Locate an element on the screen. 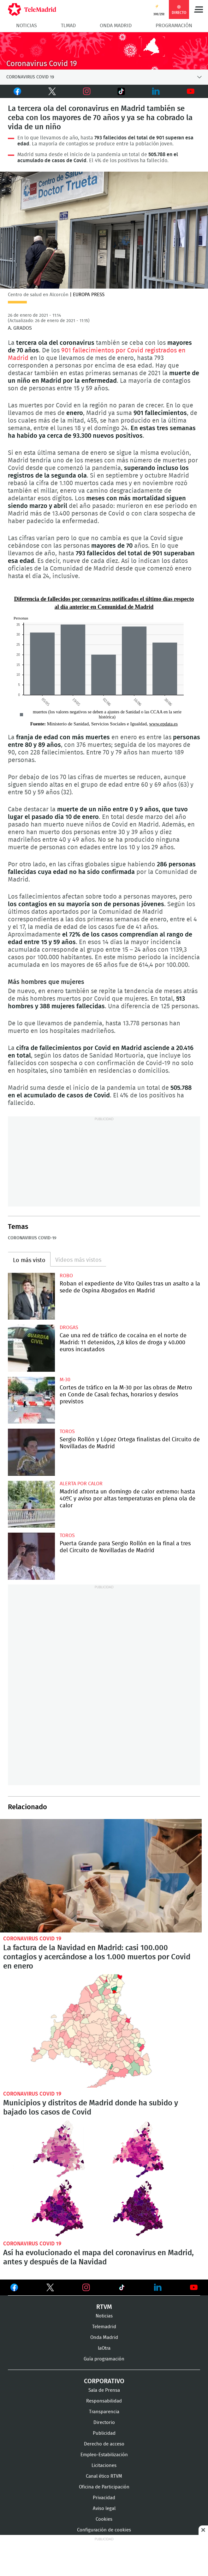 The image size is (208, 2576). Publicidad is located at coordinates (104, 2433).